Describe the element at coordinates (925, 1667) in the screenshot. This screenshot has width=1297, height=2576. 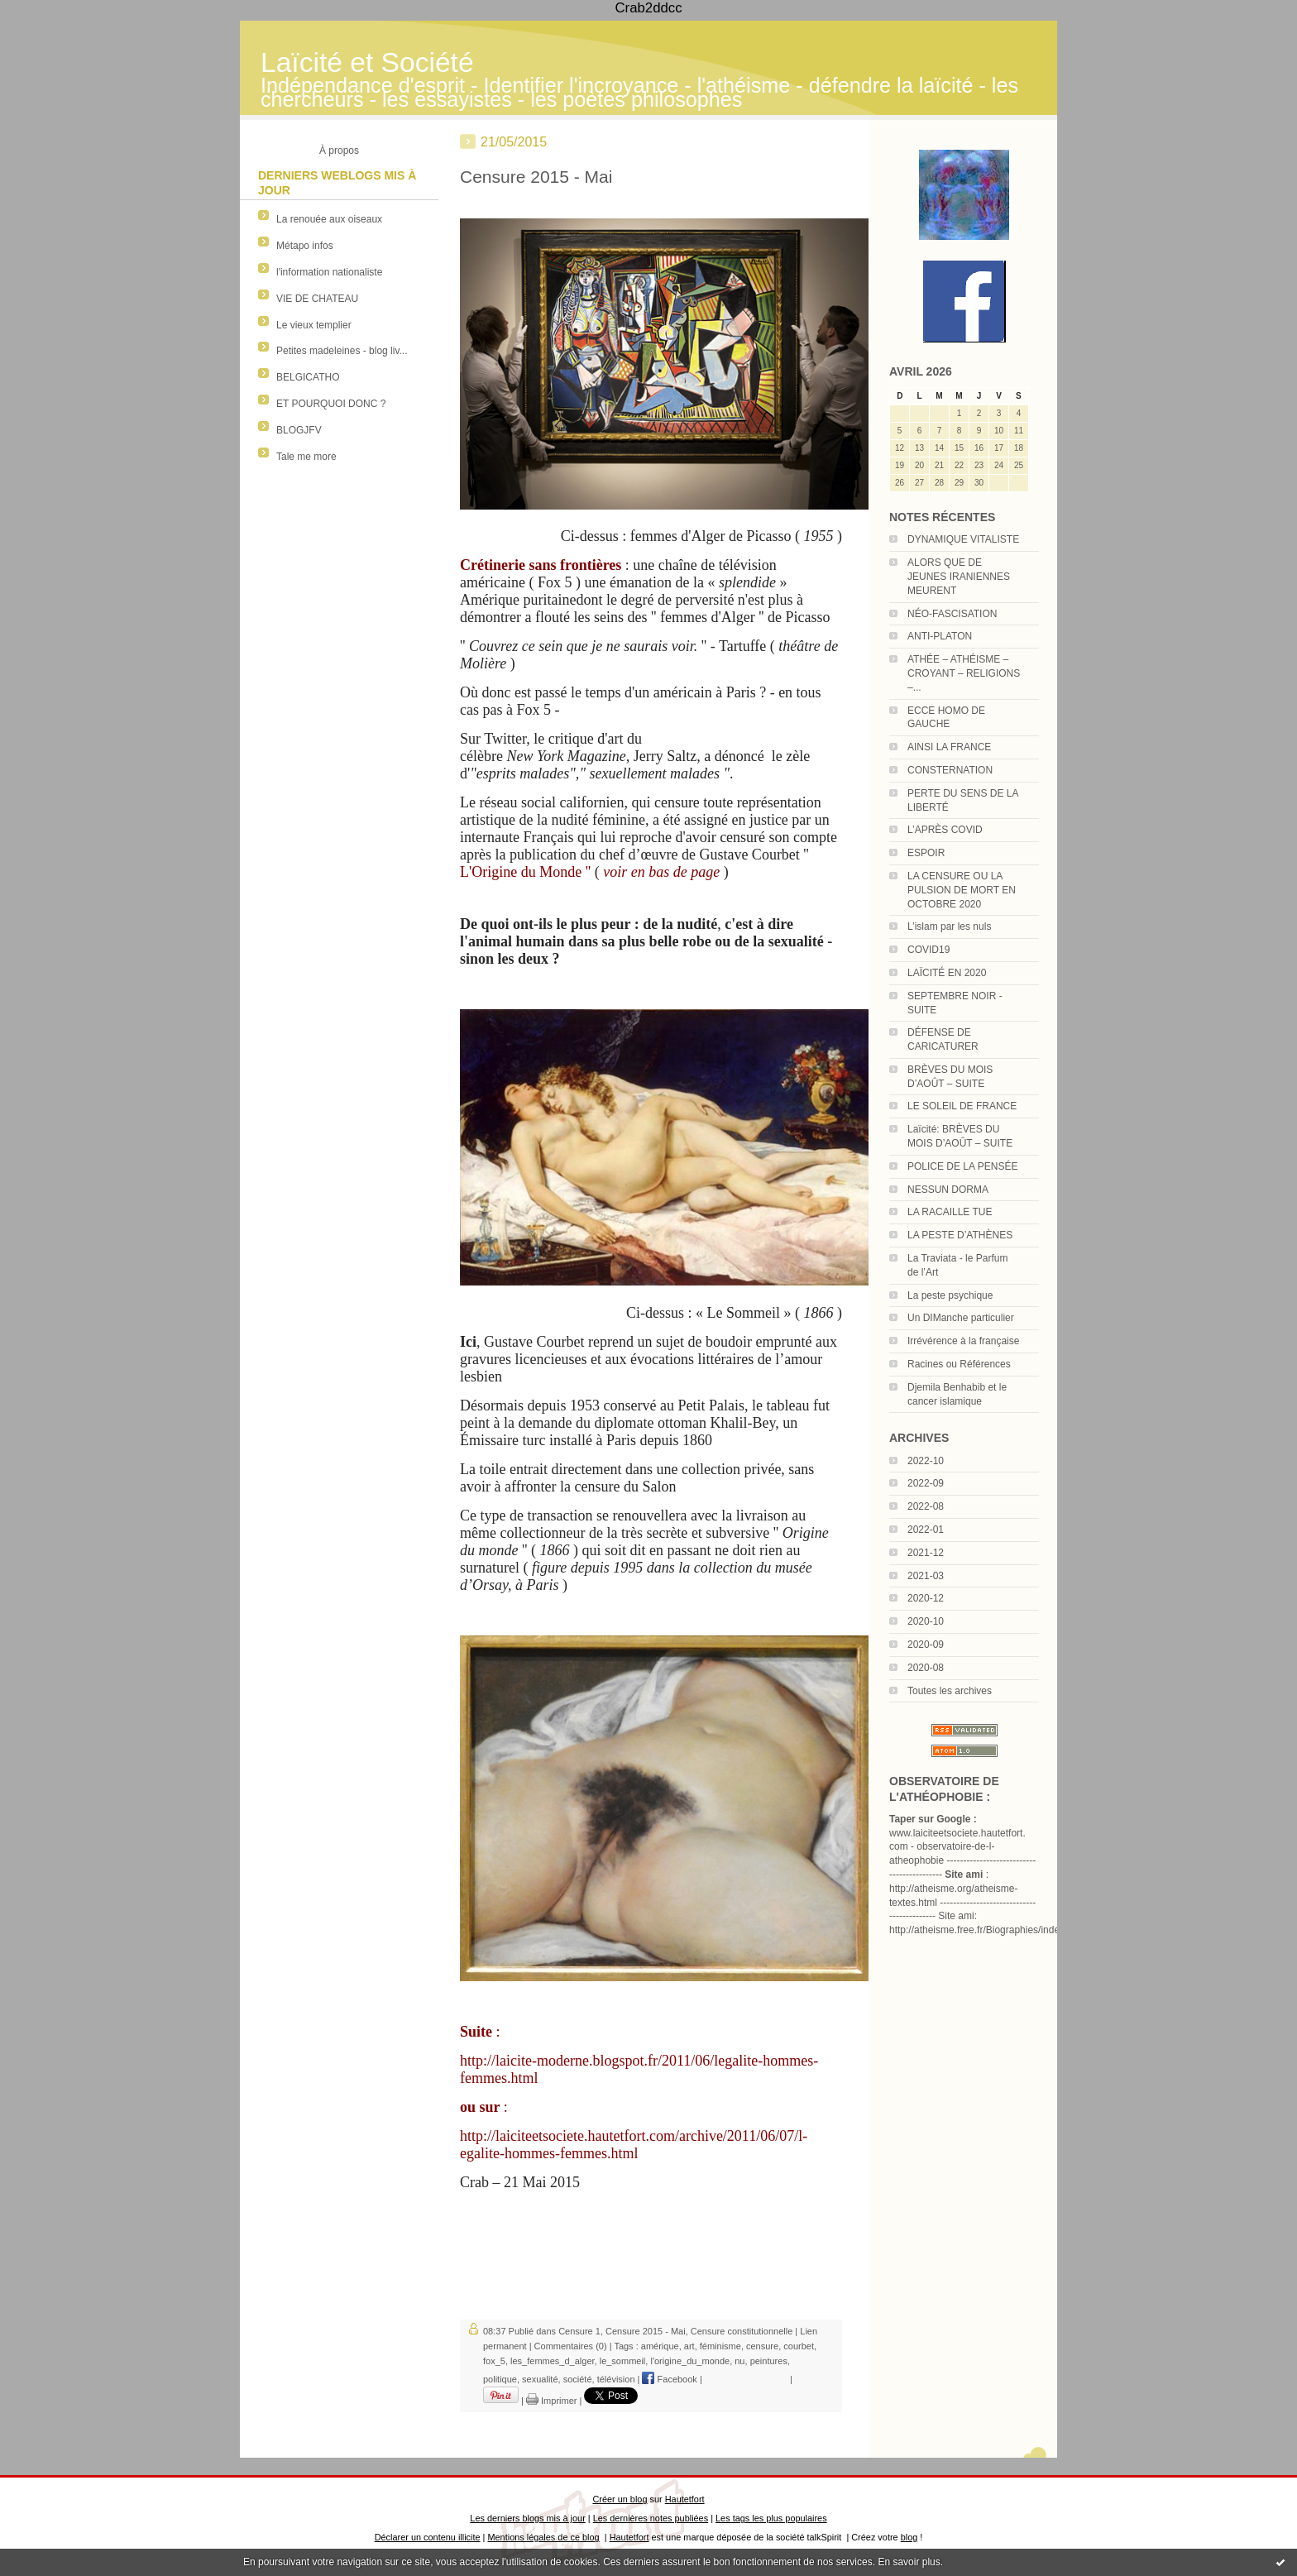
I see `2020-08` at that location.